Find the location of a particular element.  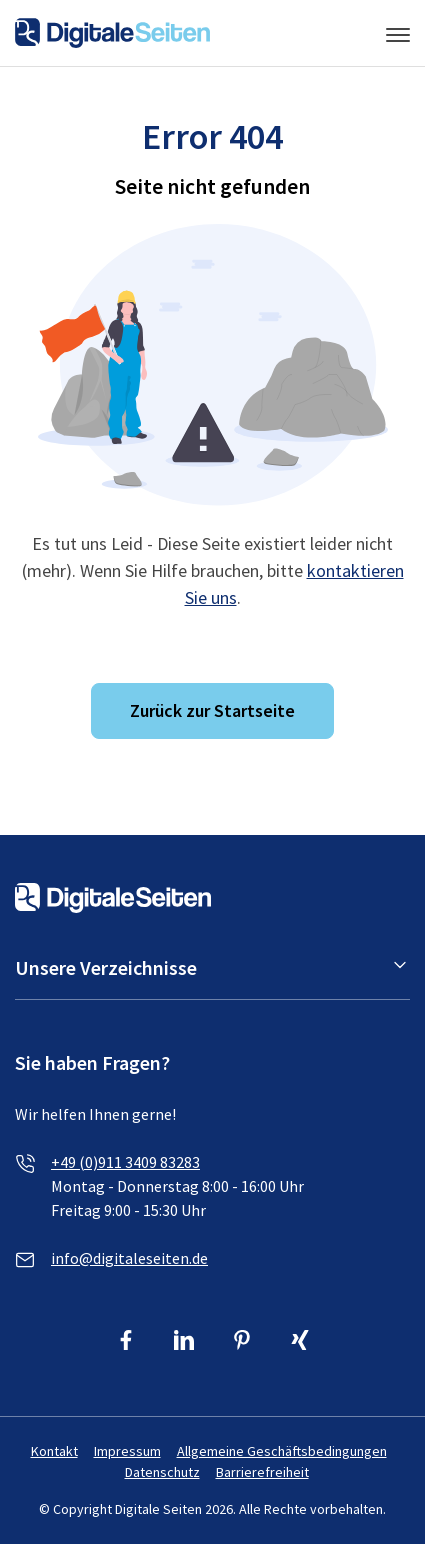

info@digitaleseiten.de is located at coordinates (129, 1258).